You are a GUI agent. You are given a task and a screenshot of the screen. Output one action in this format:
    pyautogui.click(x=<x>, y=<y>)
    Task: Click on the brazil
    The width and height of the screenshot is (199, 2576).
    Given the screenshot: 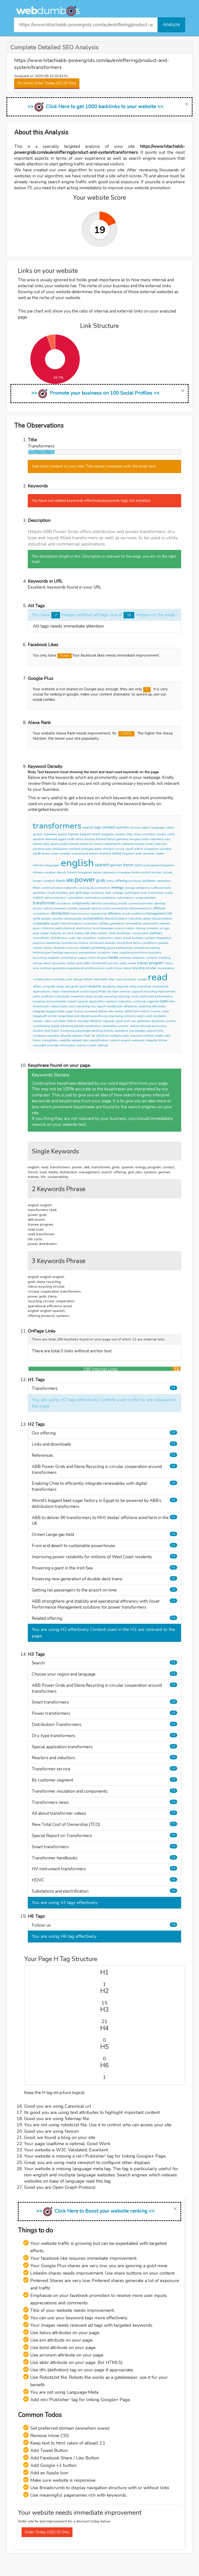 What is the action you would take?
    pyautogui.click(x=96, y=834)
    